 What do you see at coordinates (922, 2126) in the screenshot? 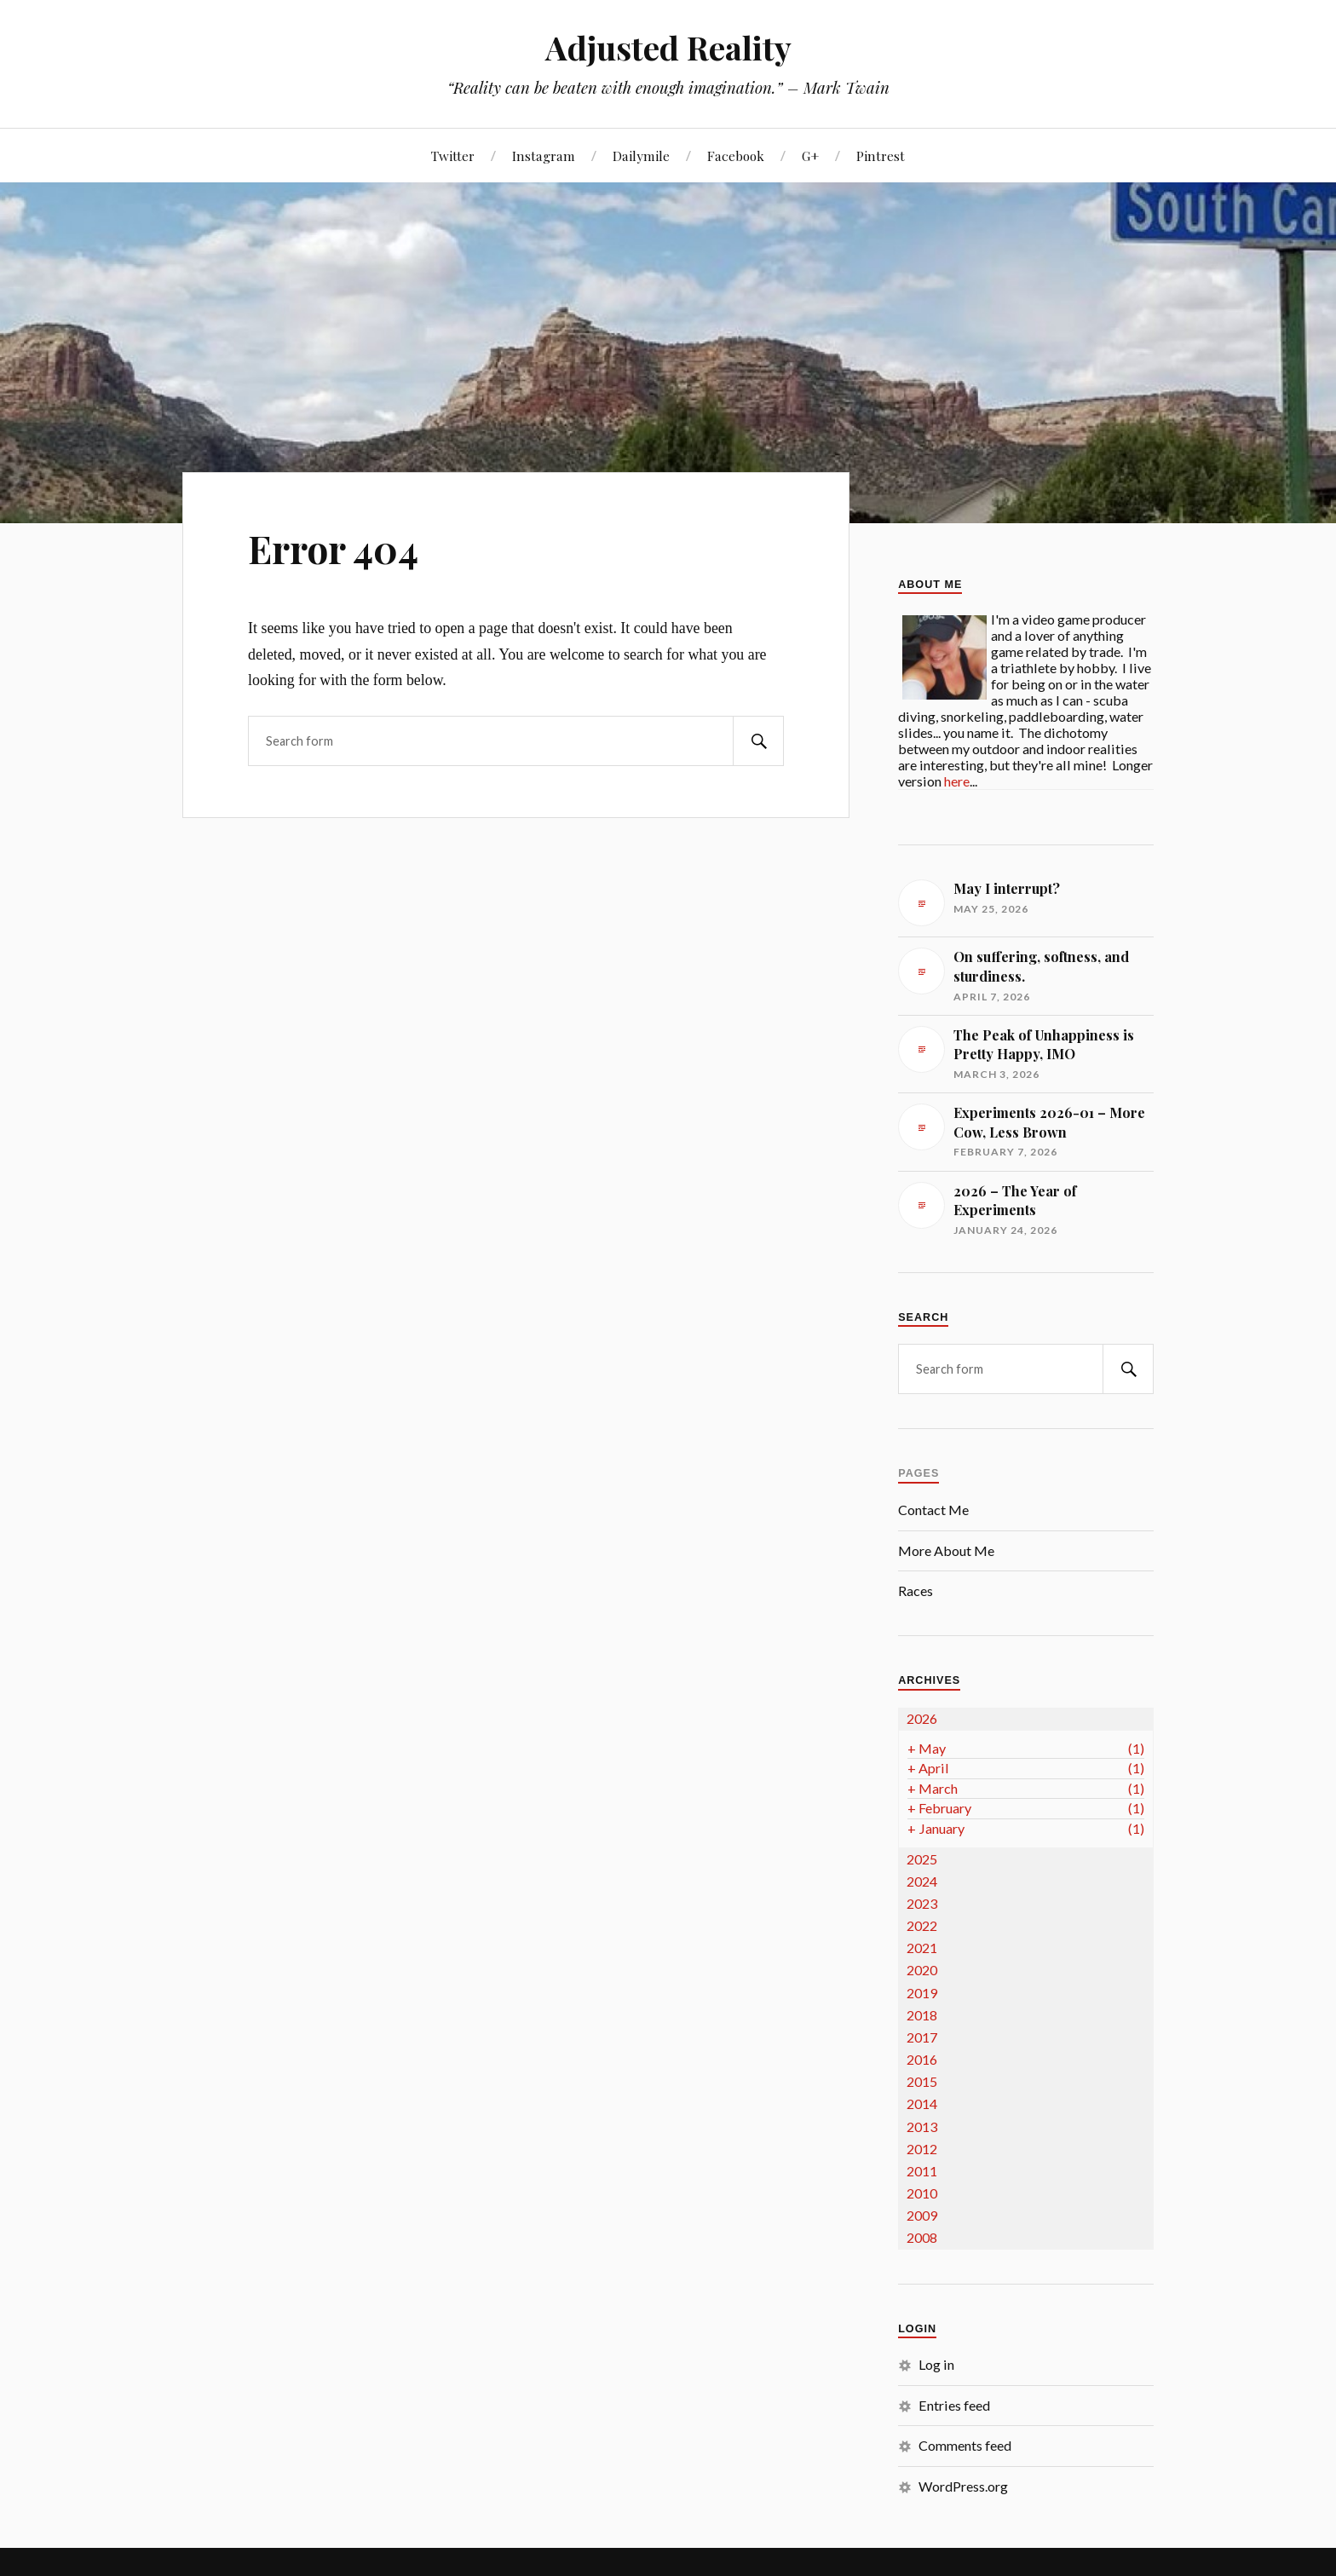
I see `2013` at bounding box center [922, 2126].